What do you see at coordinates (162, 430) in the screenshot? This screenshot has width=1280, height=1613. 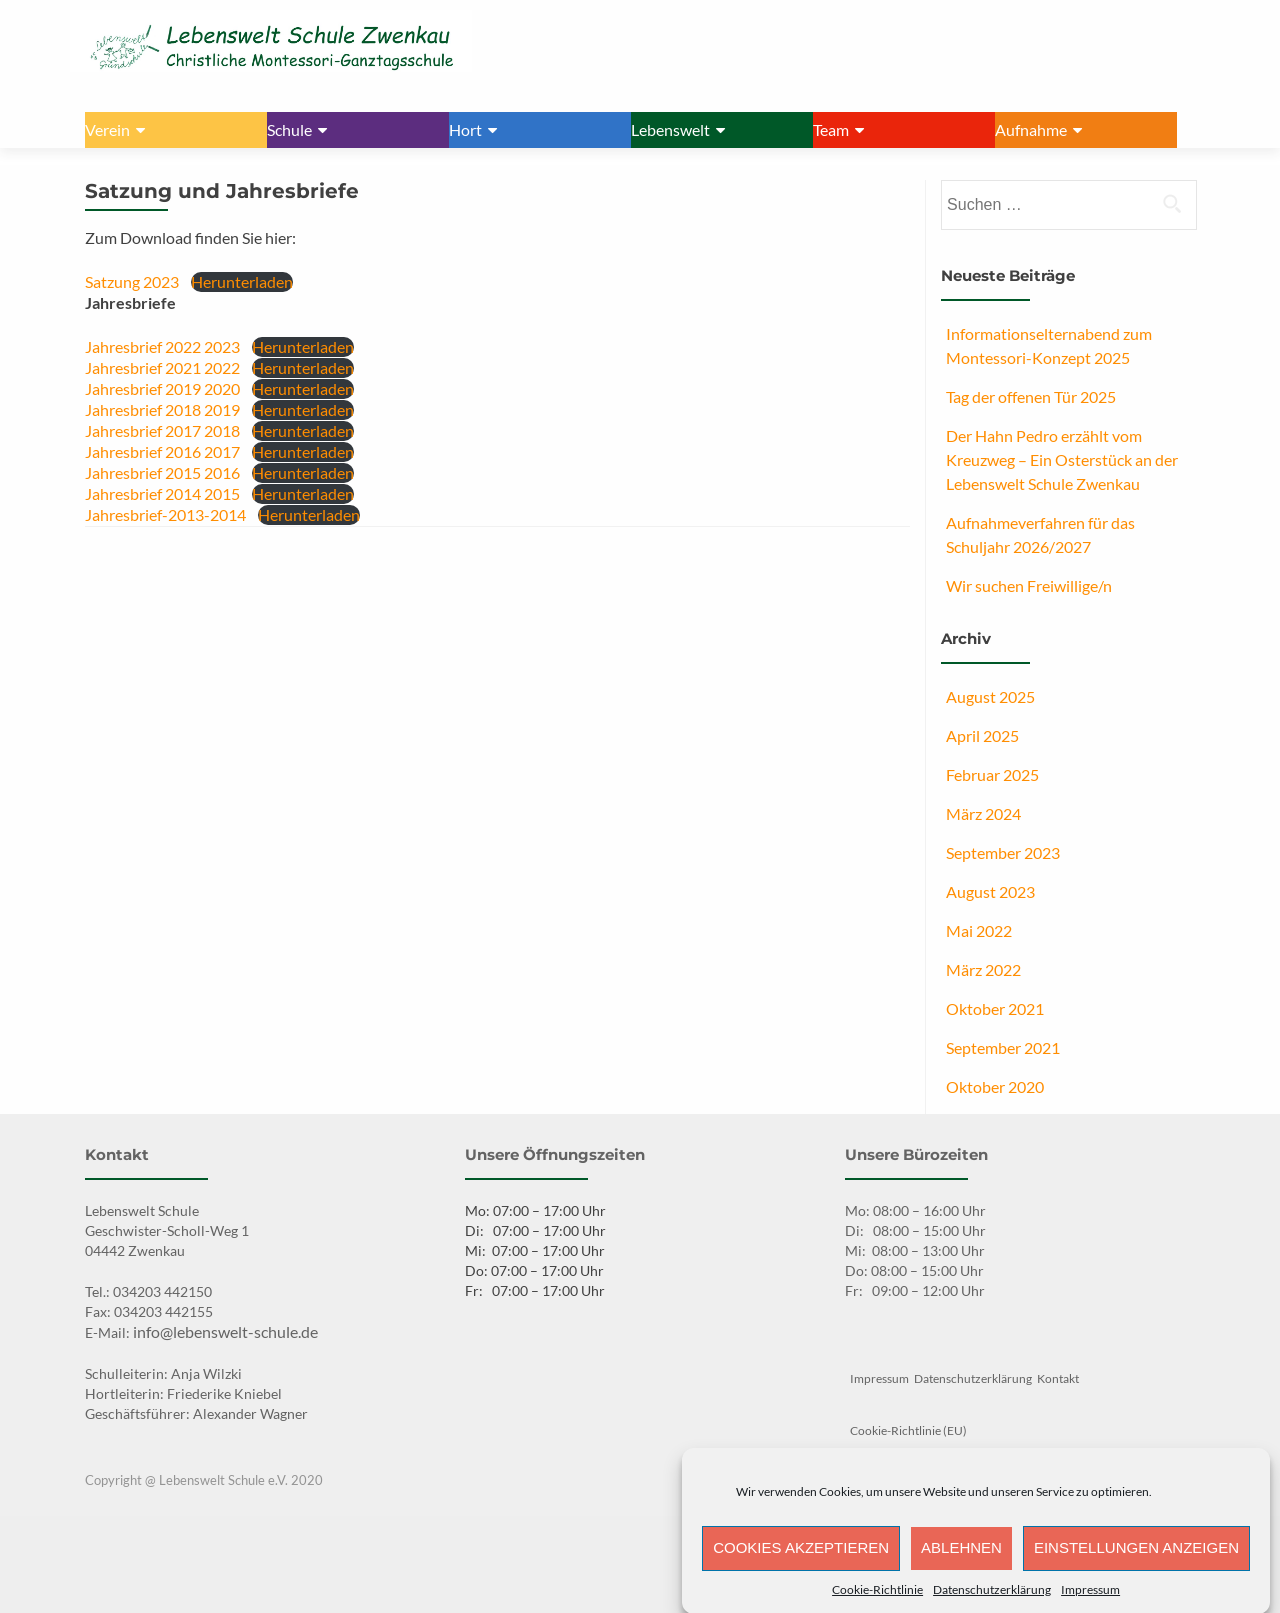 I see `Jahresbrief 2017 2018` at bounding box center [162, 430].